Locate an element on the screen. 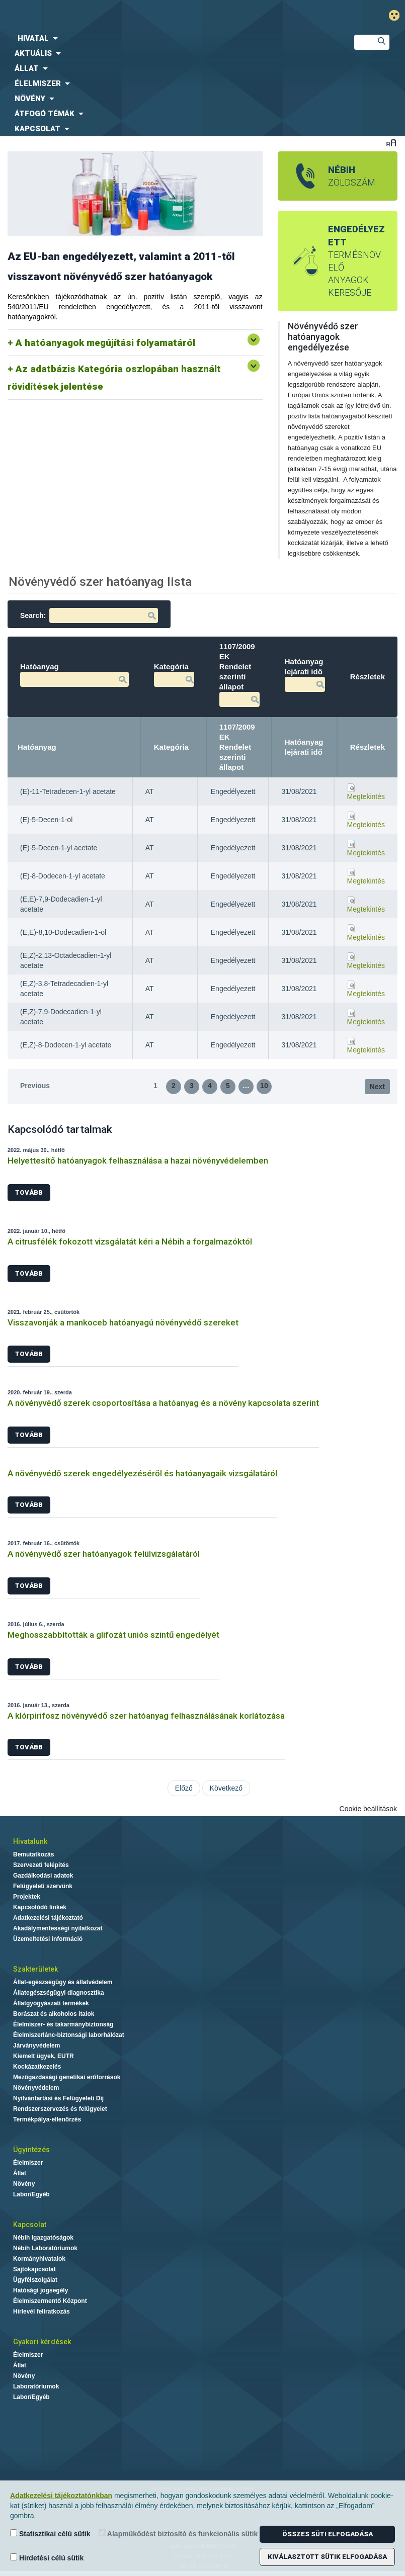 This screenshot has width=405, height=2576. Hivatalunk is located at coordinates (30, 1841).